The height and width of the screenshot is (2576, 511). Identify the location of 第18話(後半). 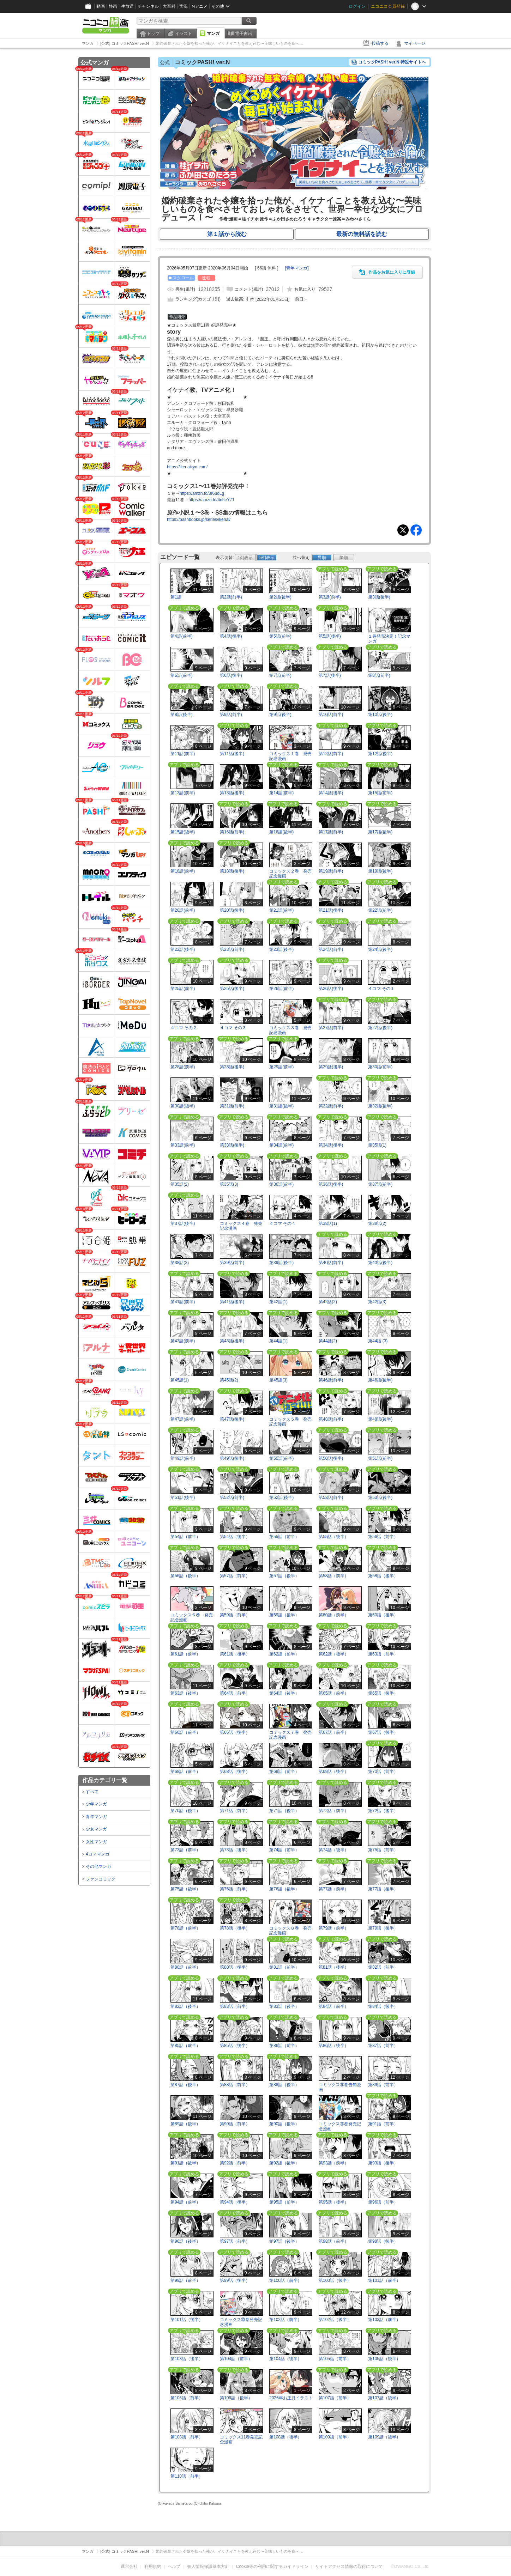
(232, 871).